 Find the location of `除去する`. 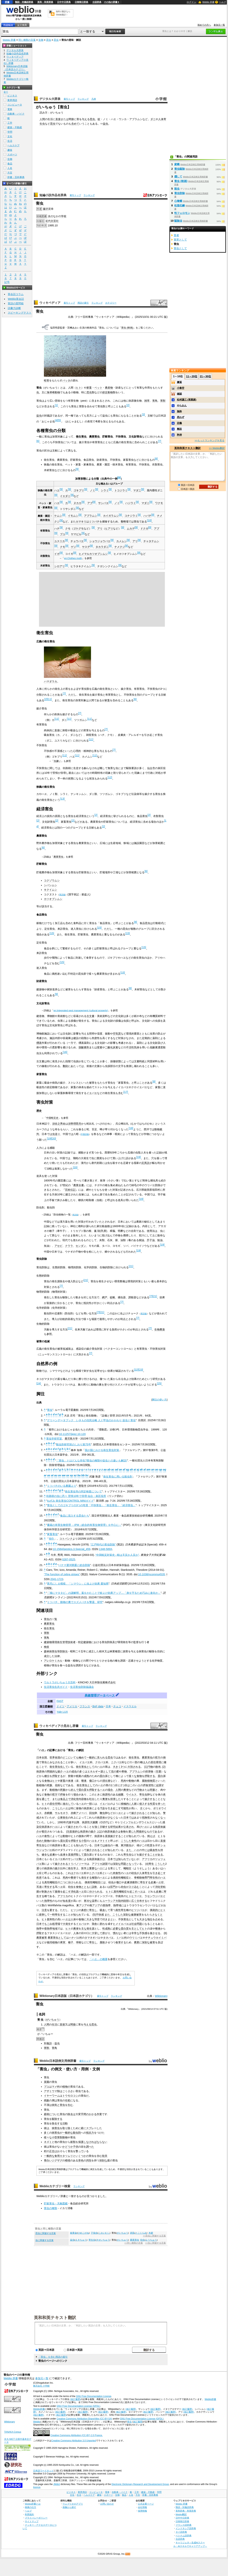

除去する is located at coordinates (57, 2123).